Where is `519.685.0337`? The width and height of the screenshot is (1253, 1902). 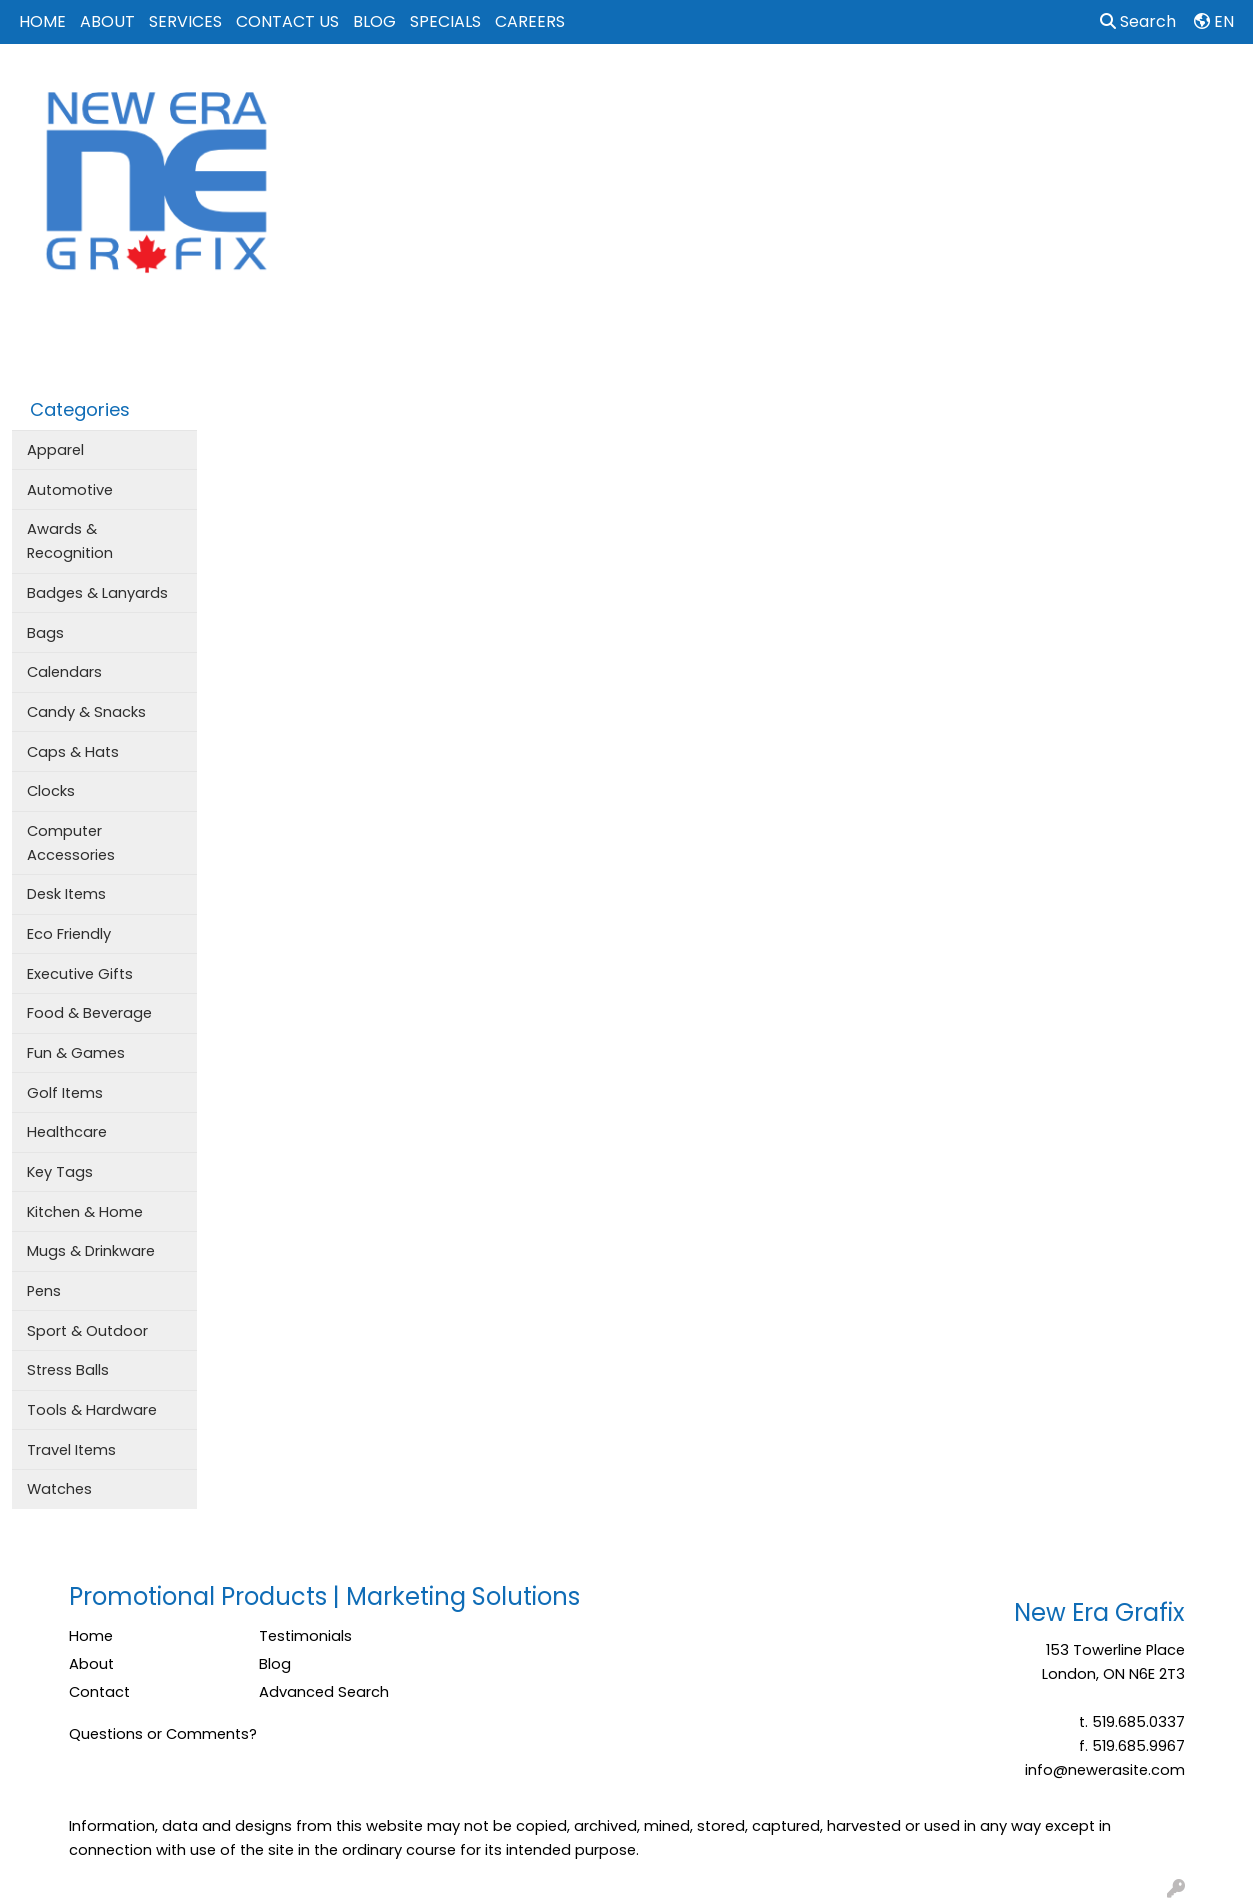 519.685.0337 is located at coordinates (1138, 1722).